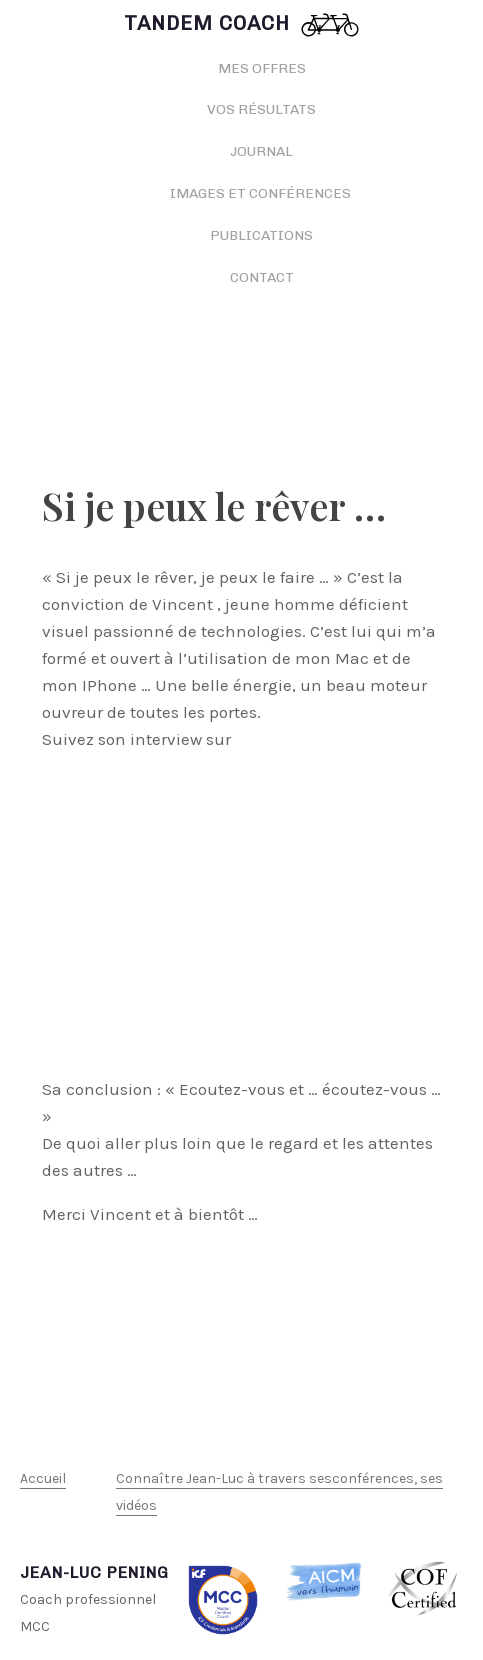 The image size is (483, 1660). Describe the element at coordinates (261, 151) in the screenshot. I see `Journal` at that location.